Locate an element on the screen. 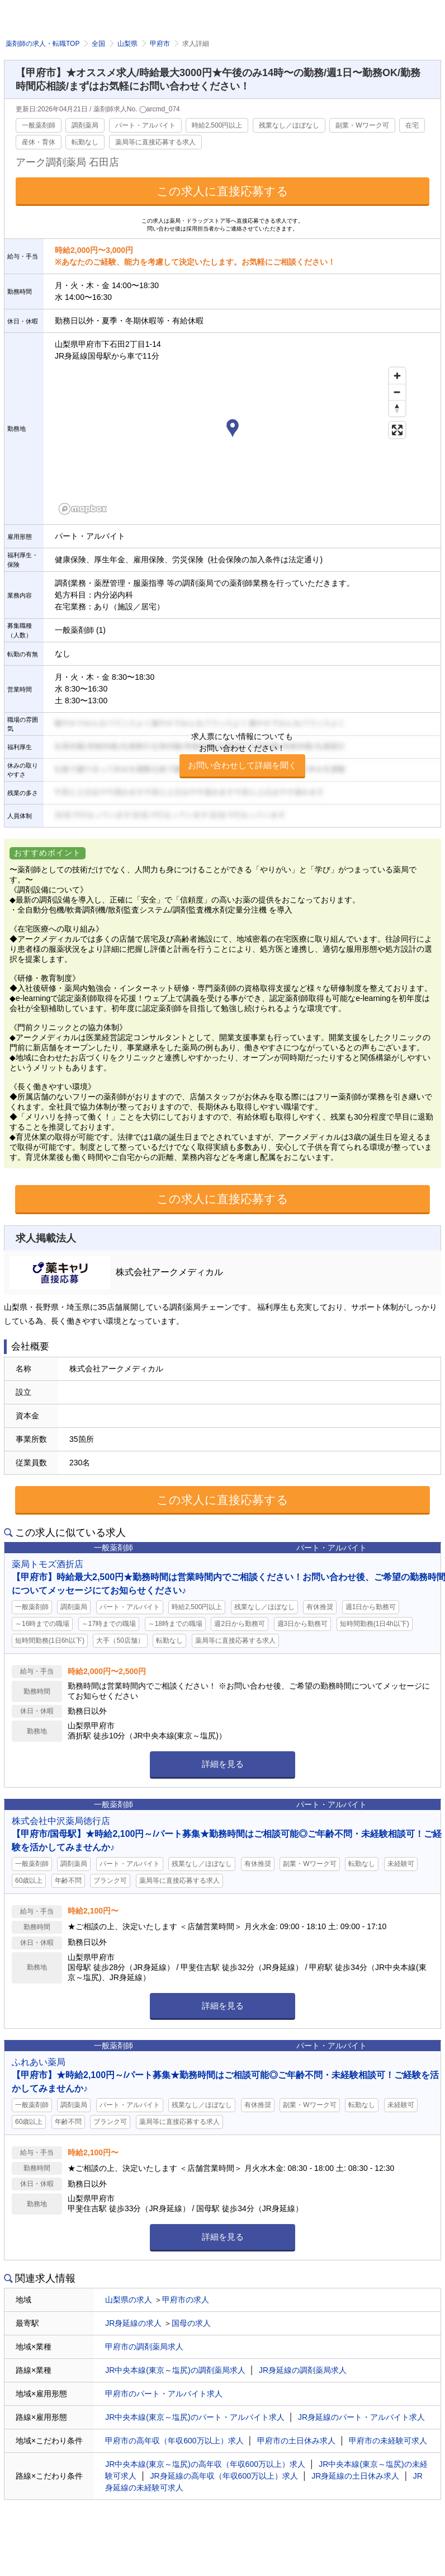 This screenshot has height=2576, width=445. 全国 is located at coordinates (98, 44).